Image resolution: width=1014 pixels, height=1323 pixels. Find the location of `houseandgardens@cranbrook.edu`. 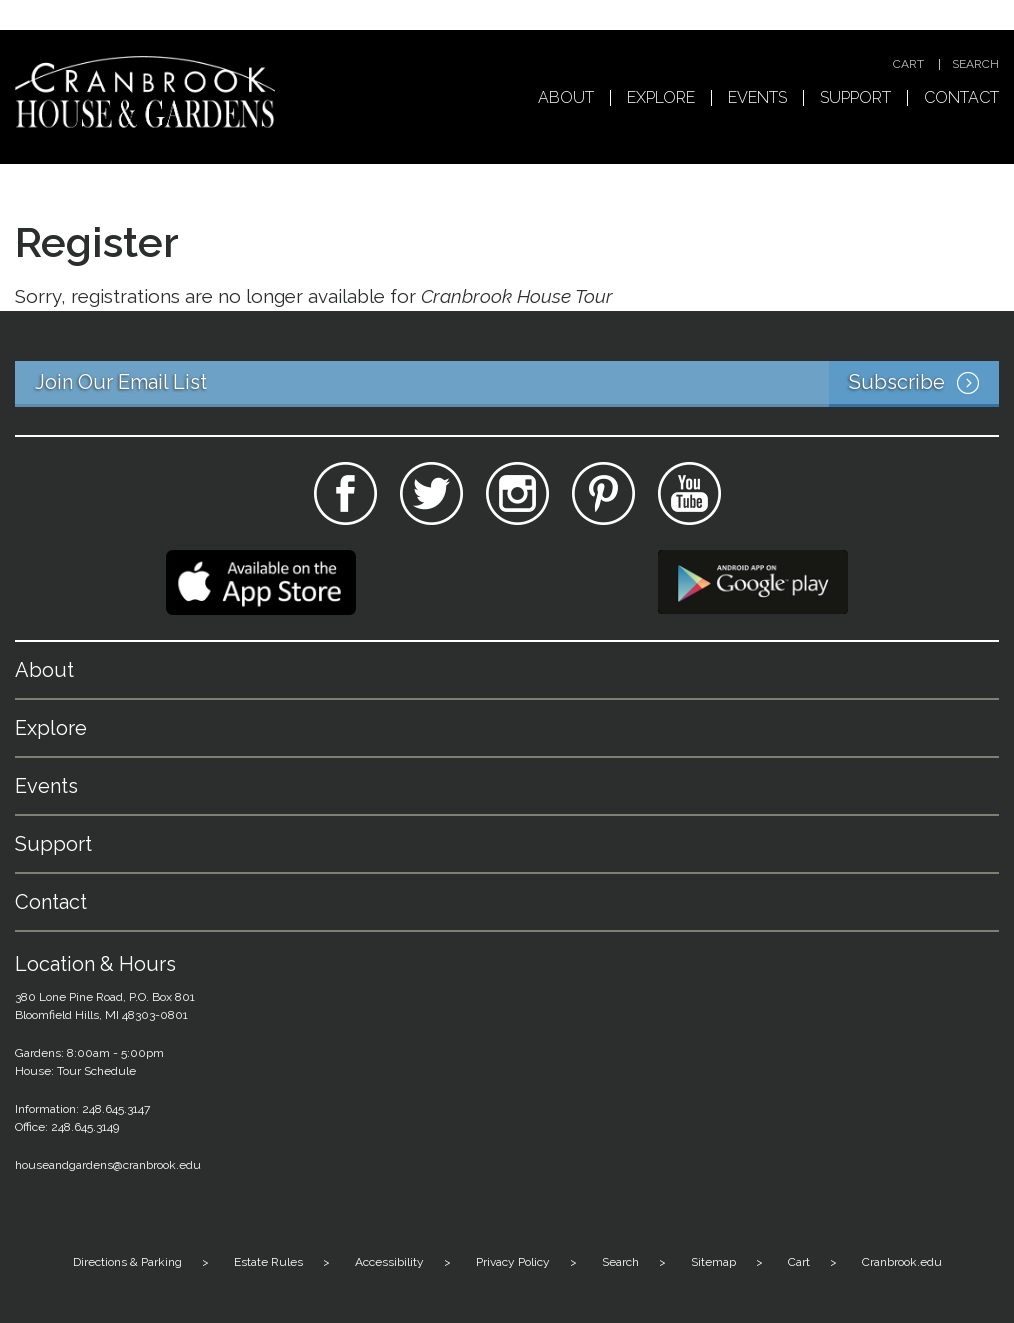

houseandgardens@cranbrook.edu is located at coordinates (108, 1165).